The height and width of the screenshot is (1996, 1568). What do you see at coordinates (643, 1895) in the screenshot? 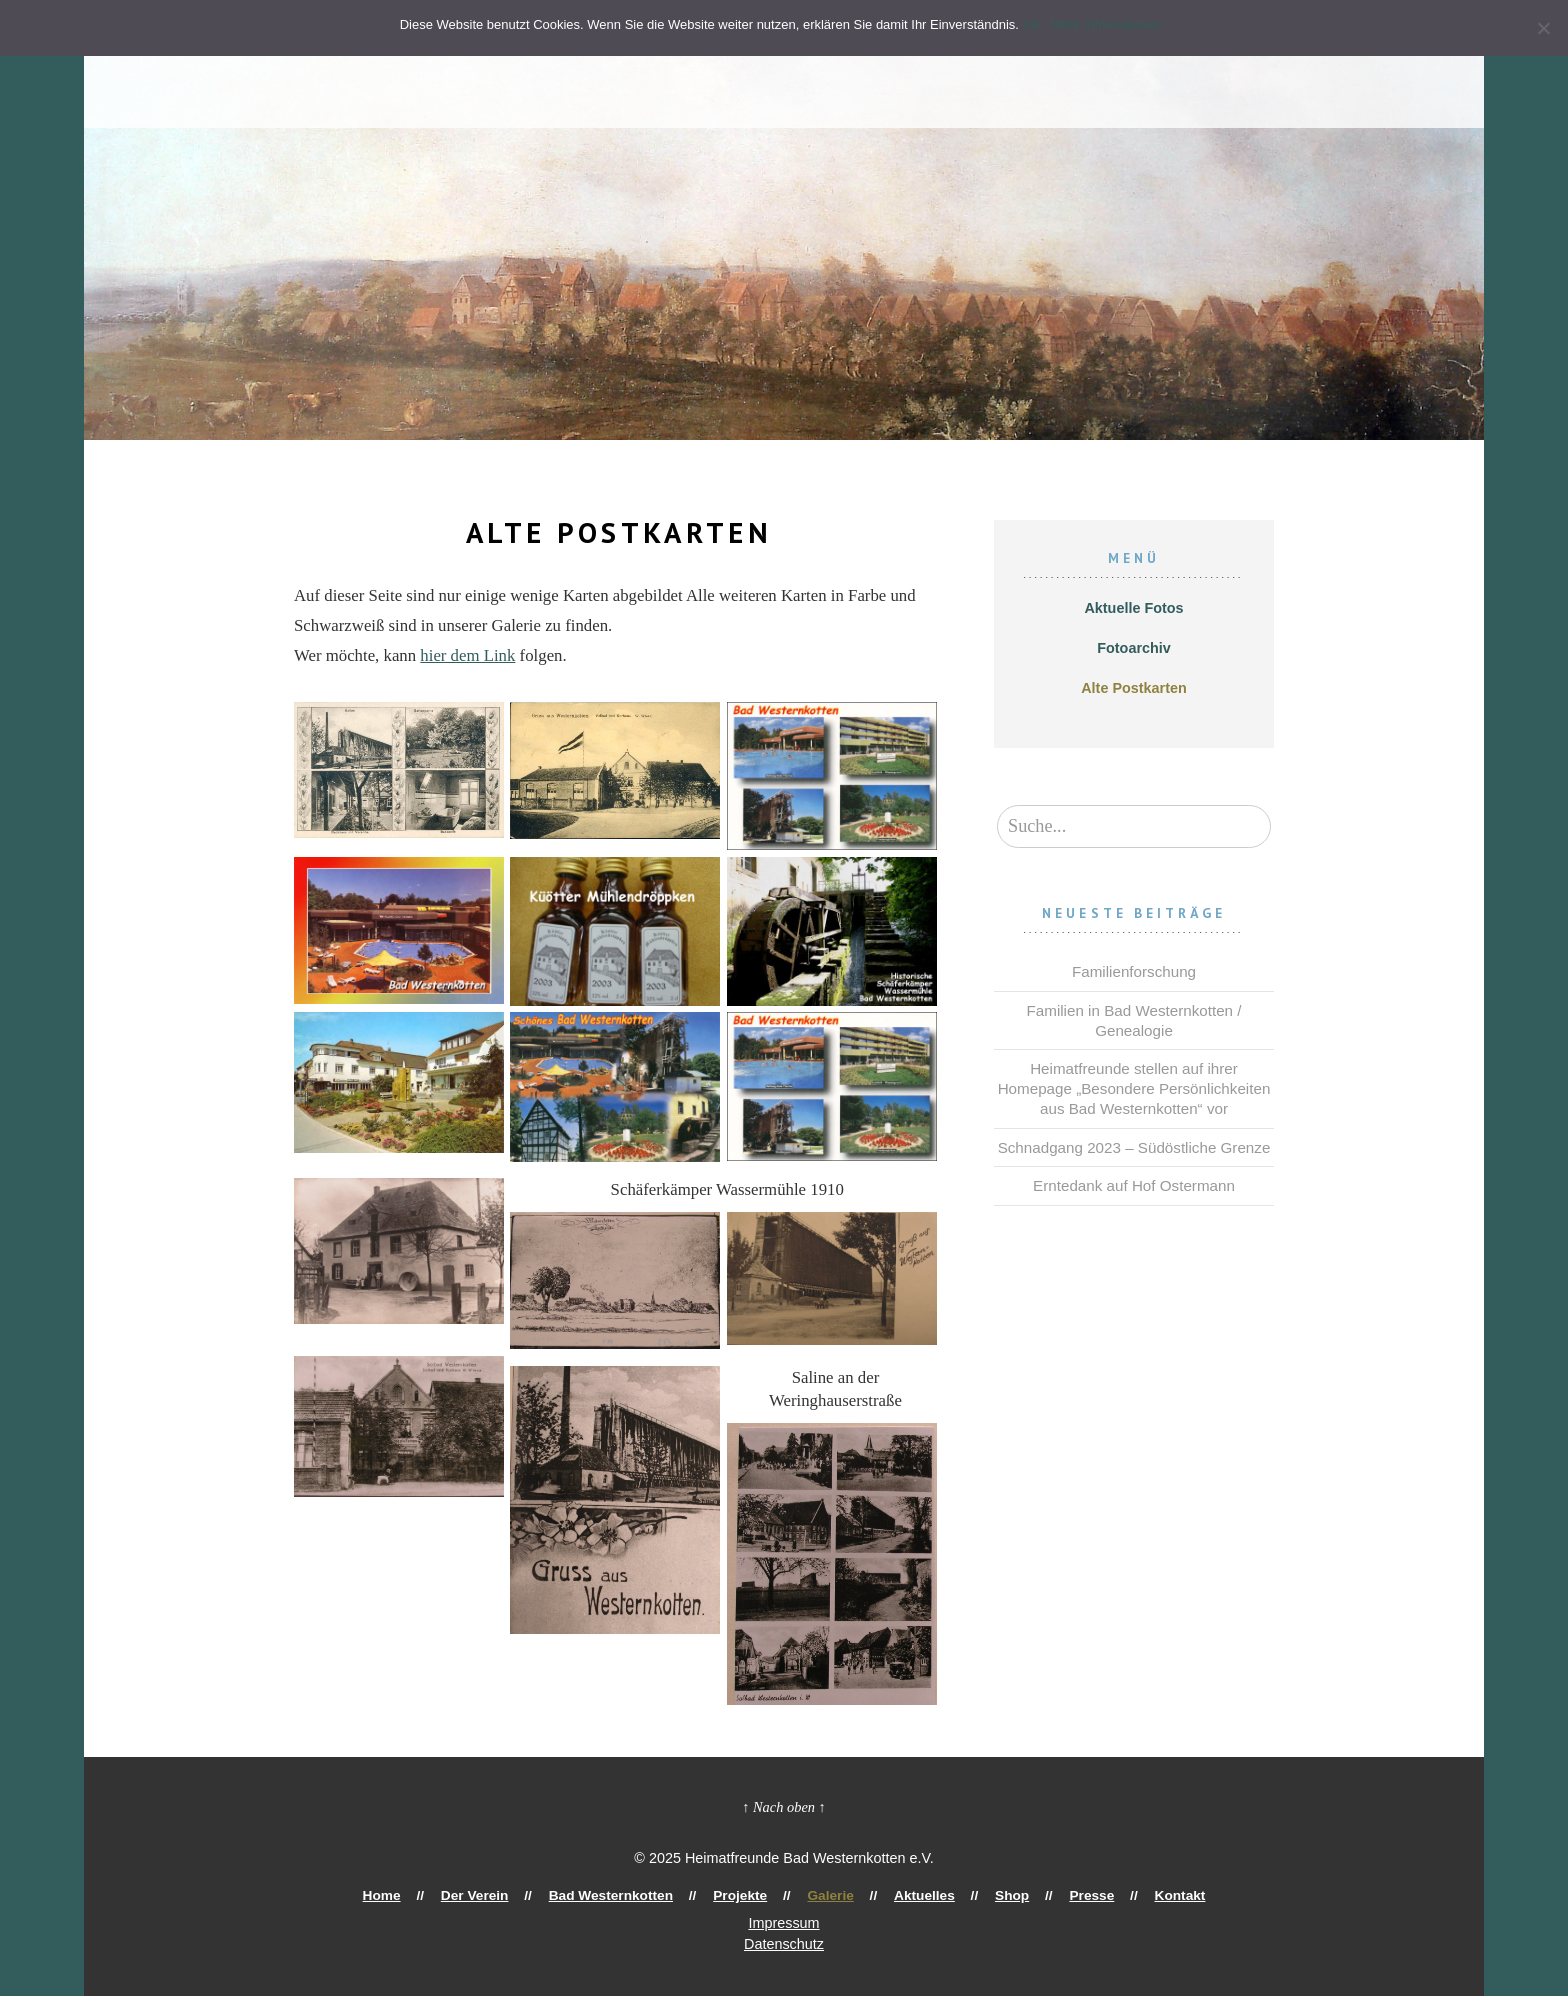
I see `Bad Westernkotten` at bounding box center [643, 1895].